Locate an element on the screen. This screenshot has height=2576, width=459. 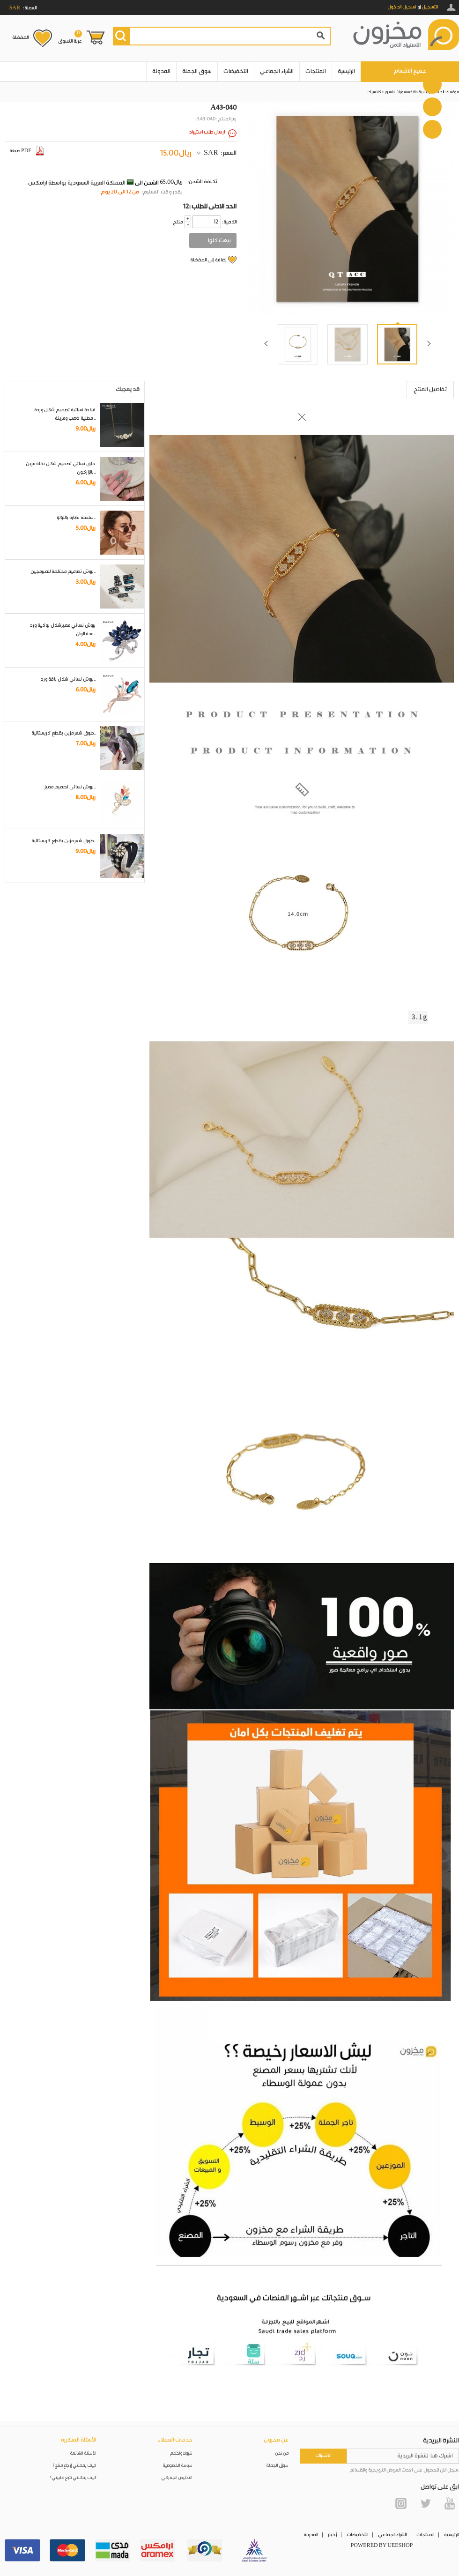
عربة التسوق is located at coordinates (70, 37).